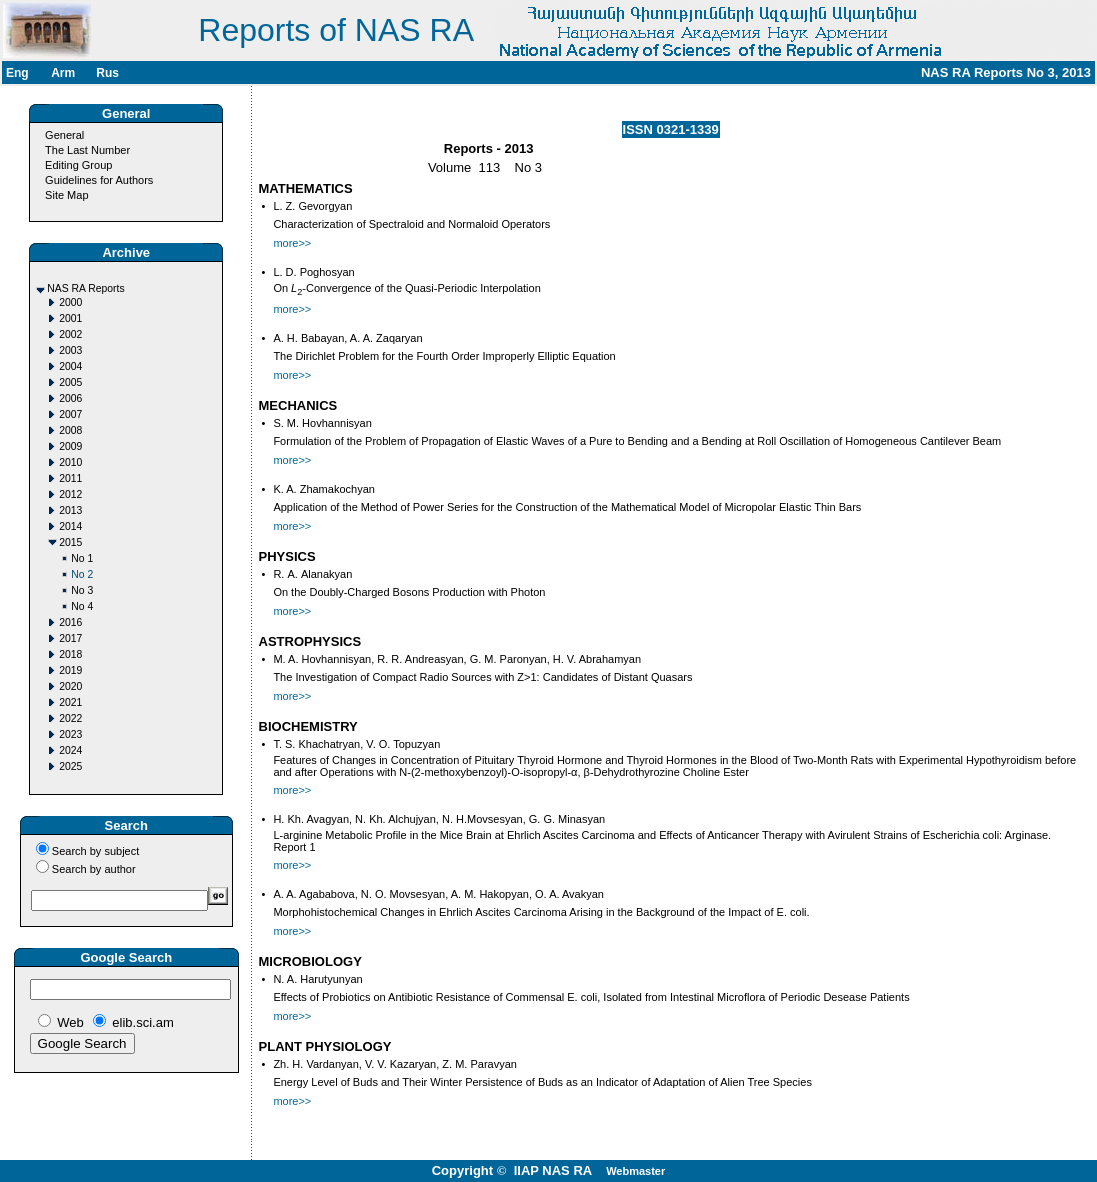 The width and height of the screenshot is (1097, 1182). What do you see at coordinates (70, 718) in the screenshot?
I see `2022` at bounding box center [70, 718].